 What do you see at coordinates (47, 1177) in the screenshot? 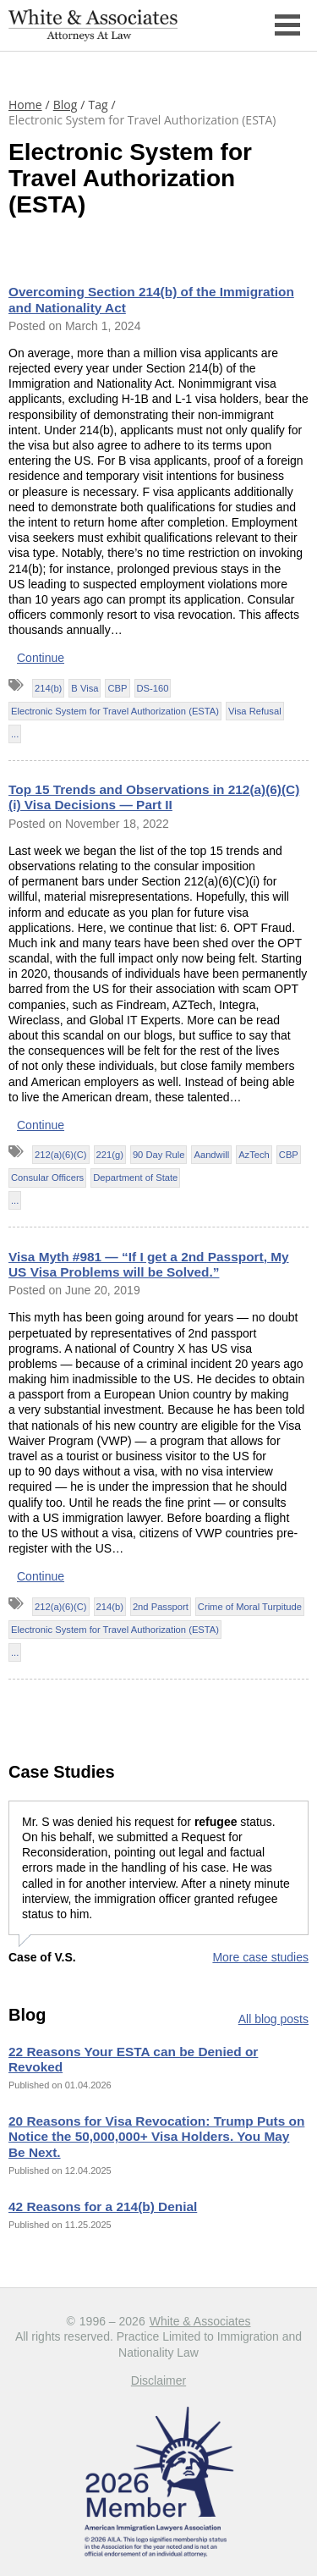
I see `Consular Officers` at bounding box center [47, 1177].